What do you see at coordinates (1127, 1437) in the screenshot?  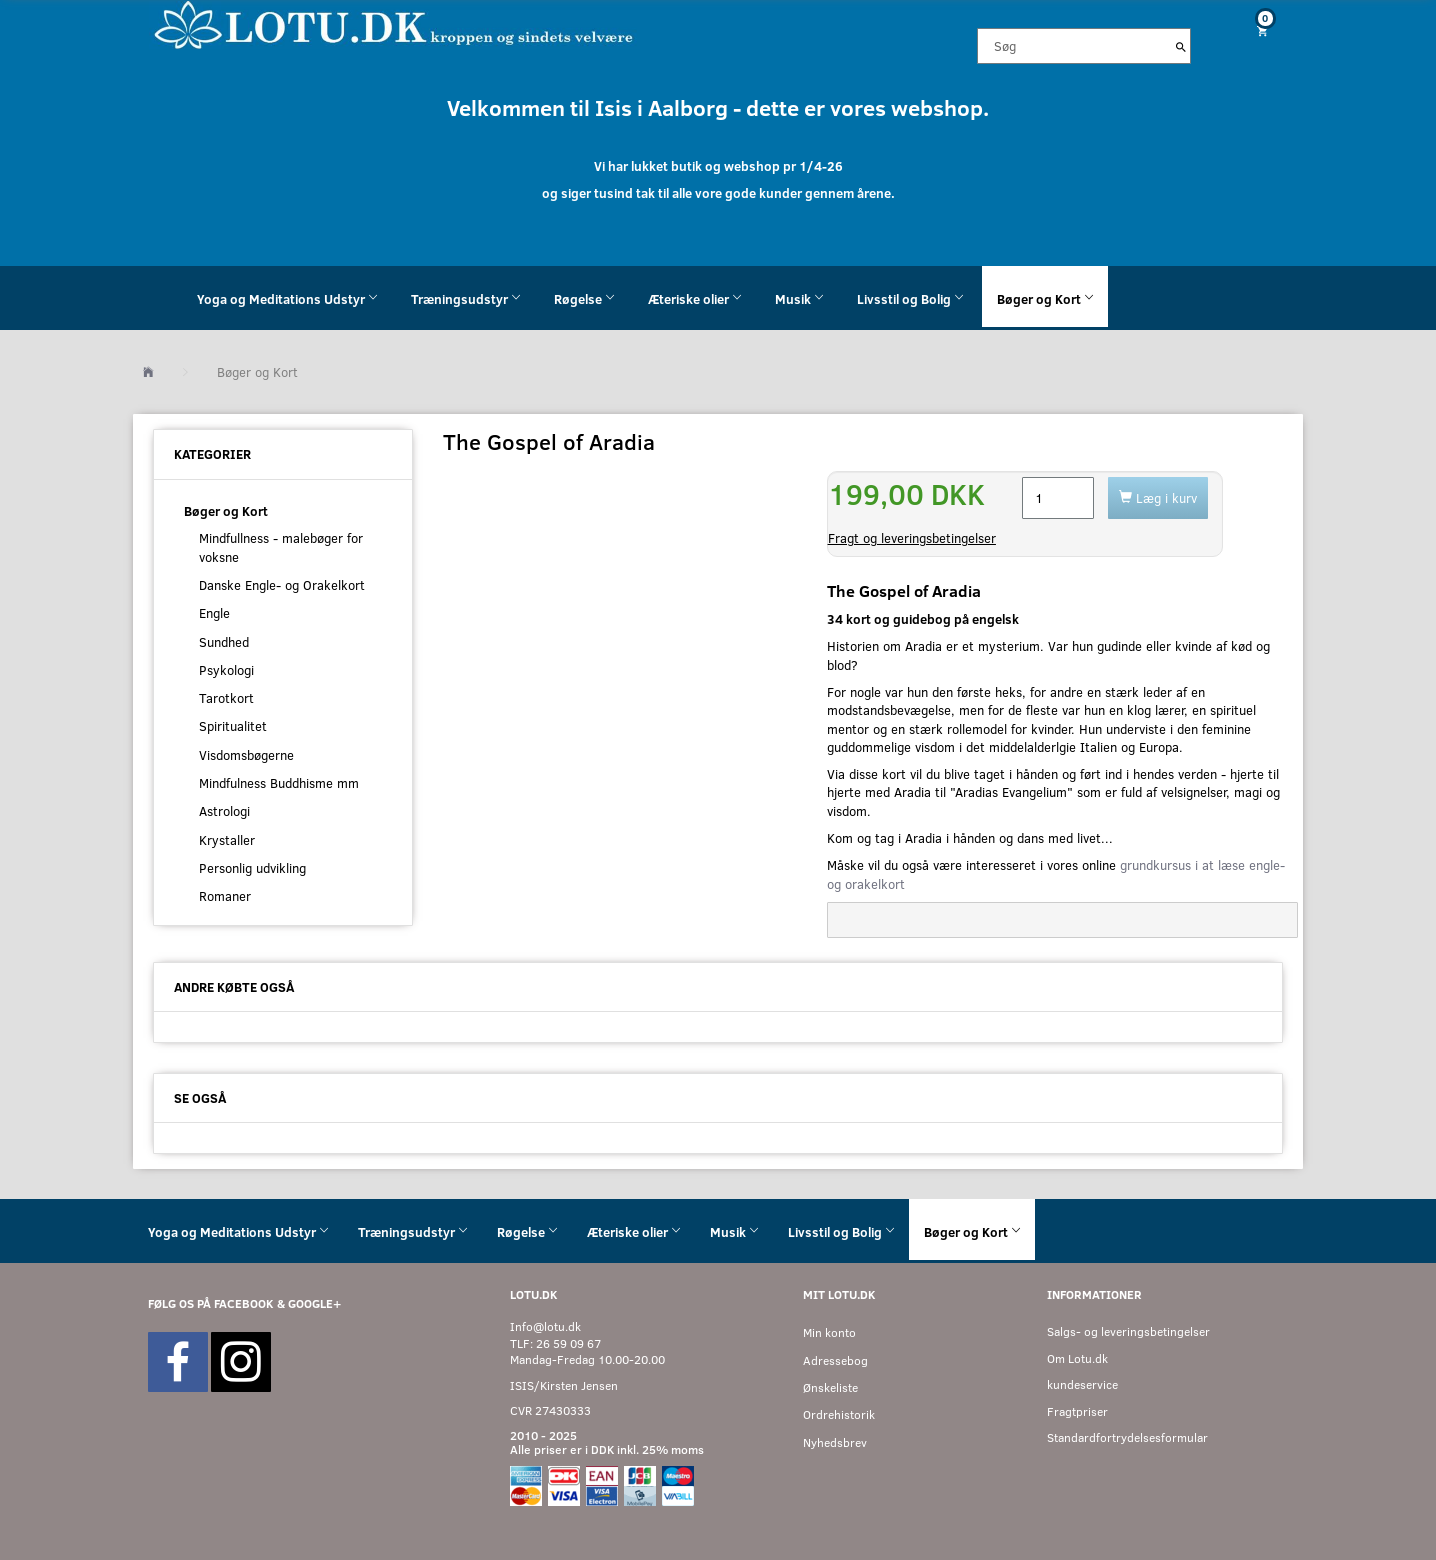 I see `Standardfortrydelsesformular` at bounding box center [1127, 1437].